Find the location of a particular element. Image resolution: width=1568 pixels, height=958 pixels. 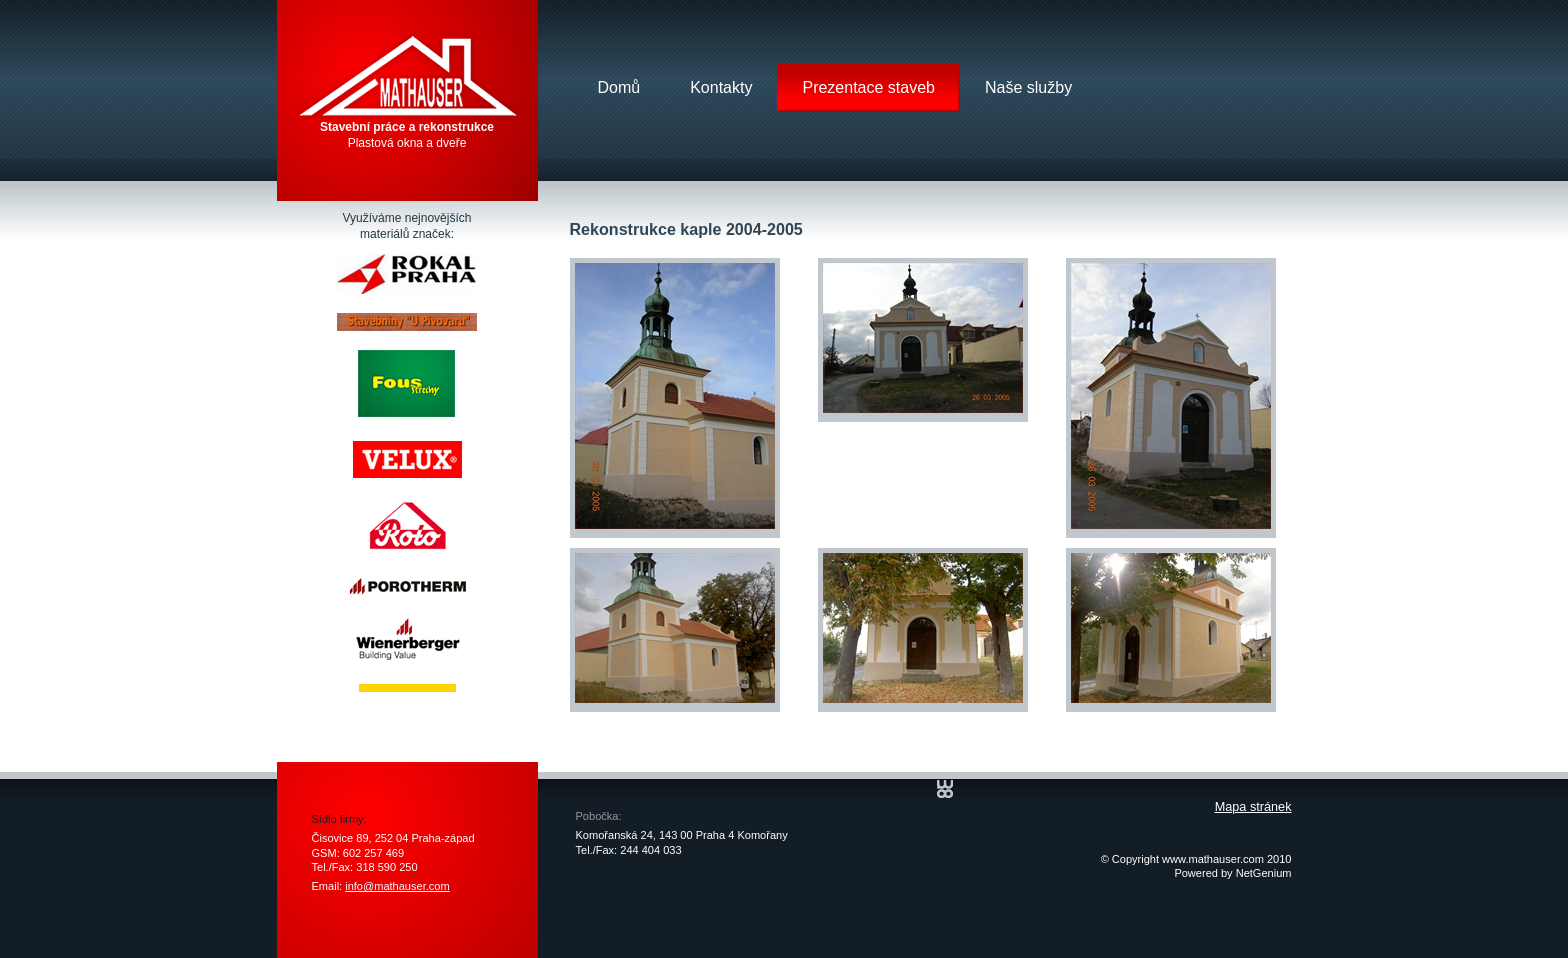

Kontakty is located at coordinates (721, 87).